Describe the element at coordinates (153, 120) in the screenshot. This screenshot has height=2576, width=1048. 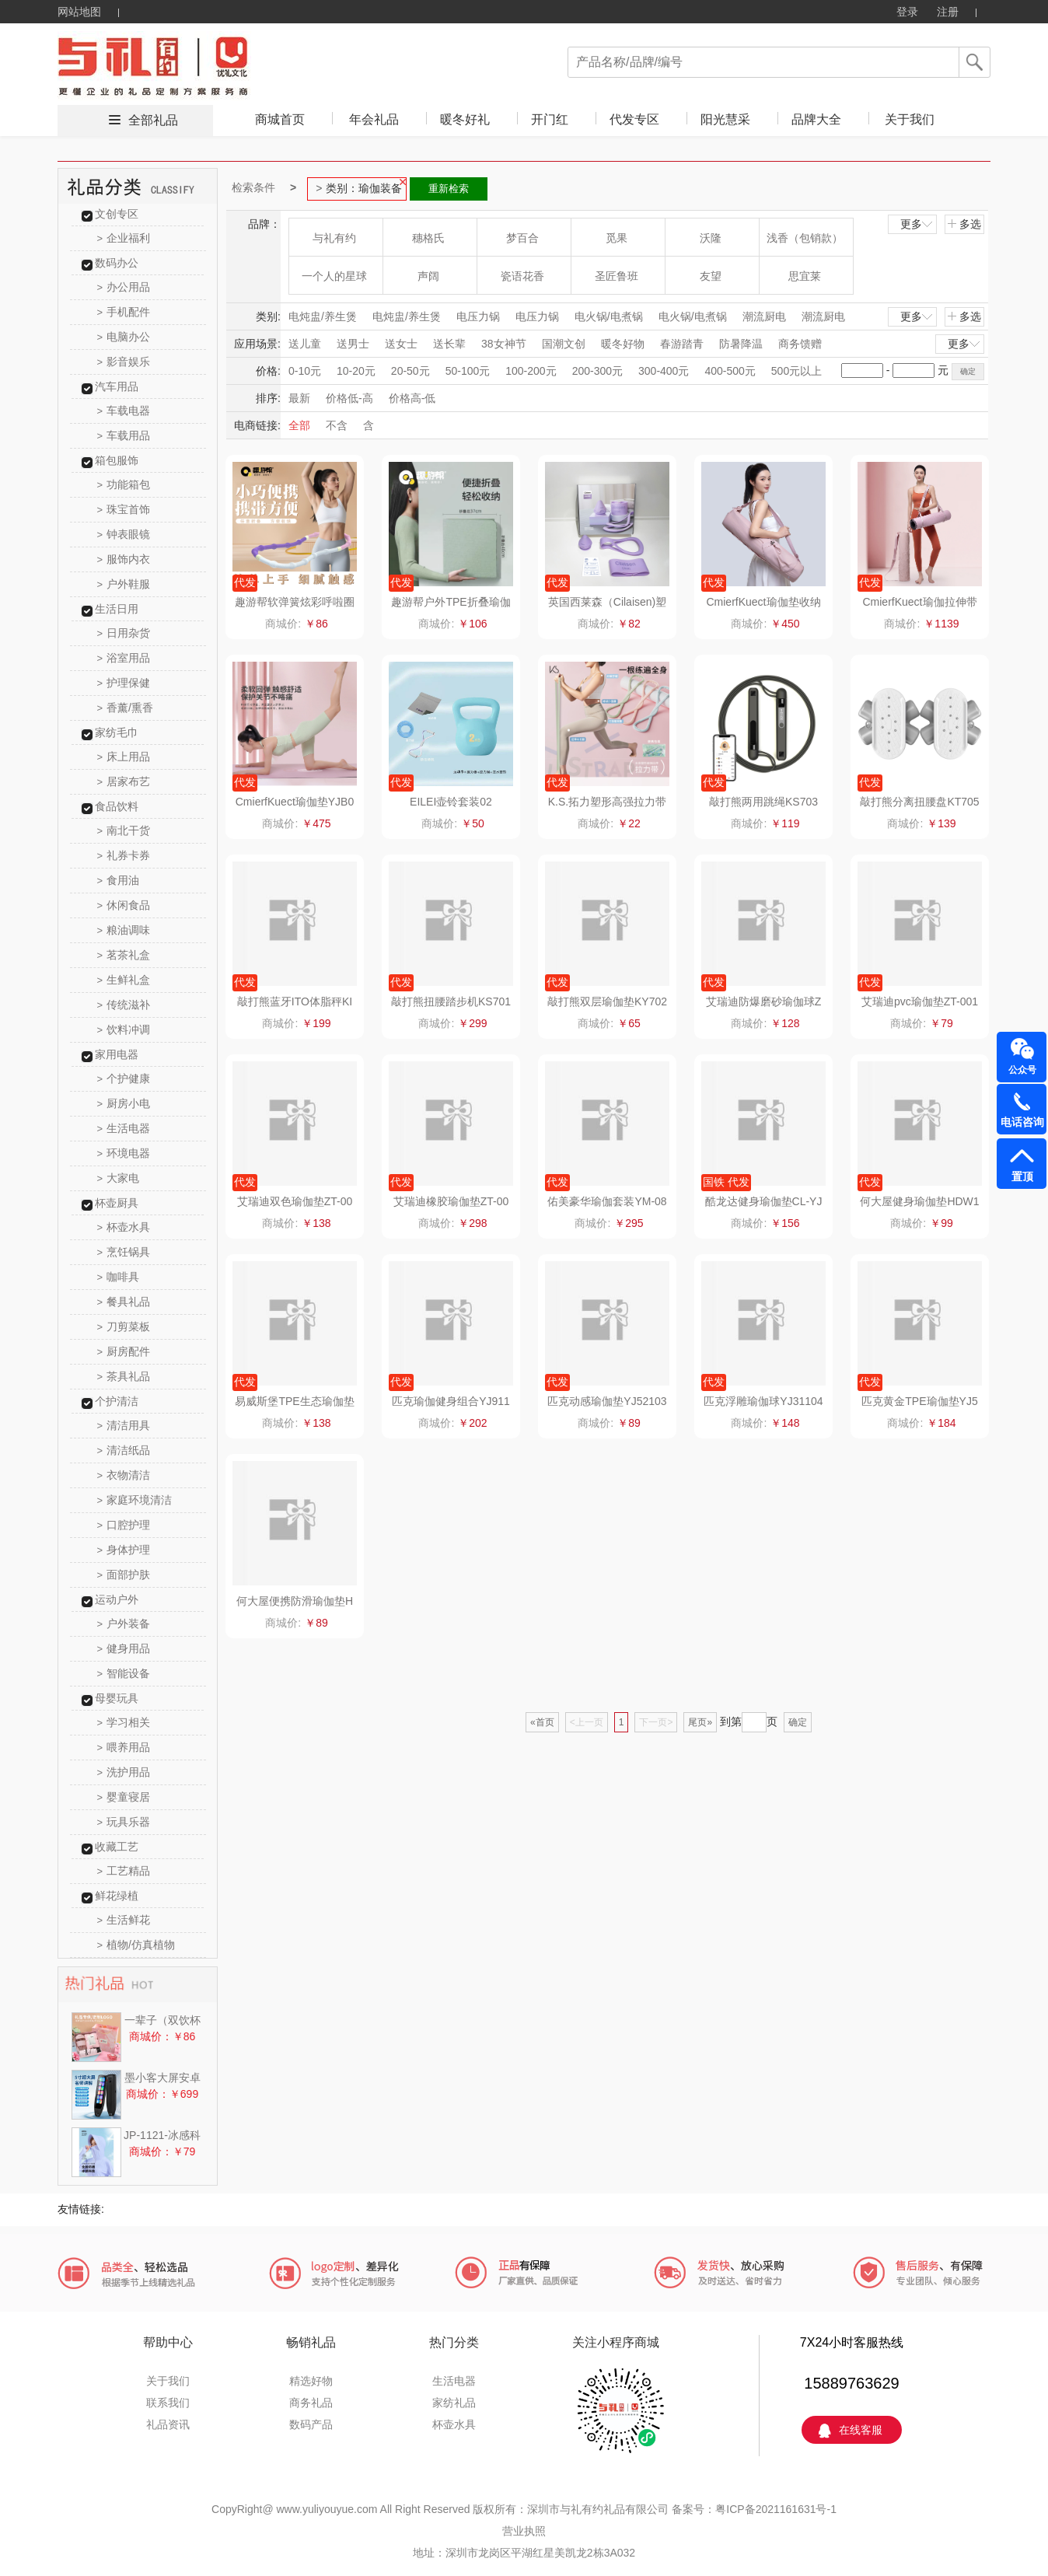
I see `全部礼品` at that location.